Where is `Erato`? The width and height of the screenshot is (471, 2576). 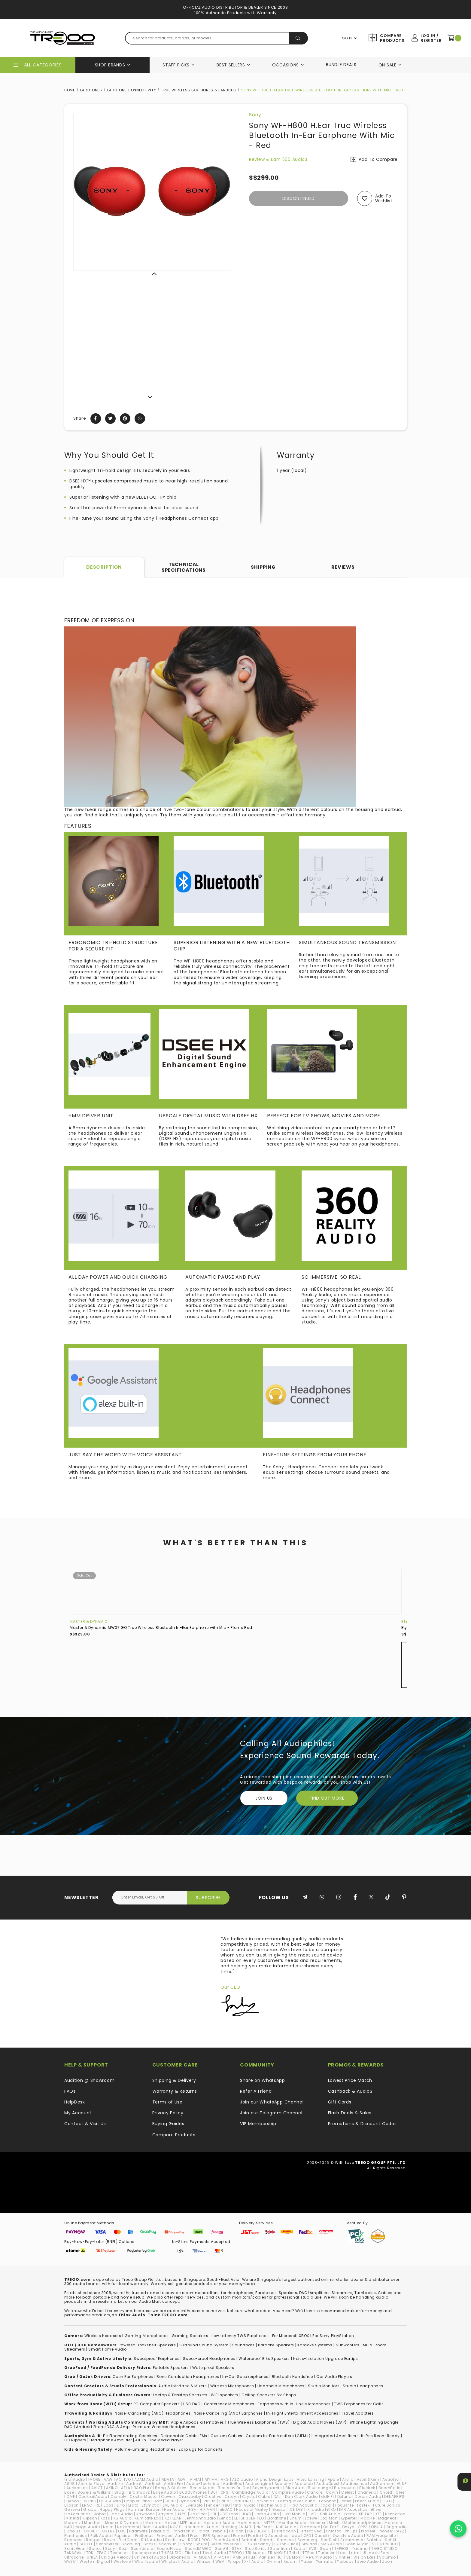
Erato is located at coordinates (133, 2505).